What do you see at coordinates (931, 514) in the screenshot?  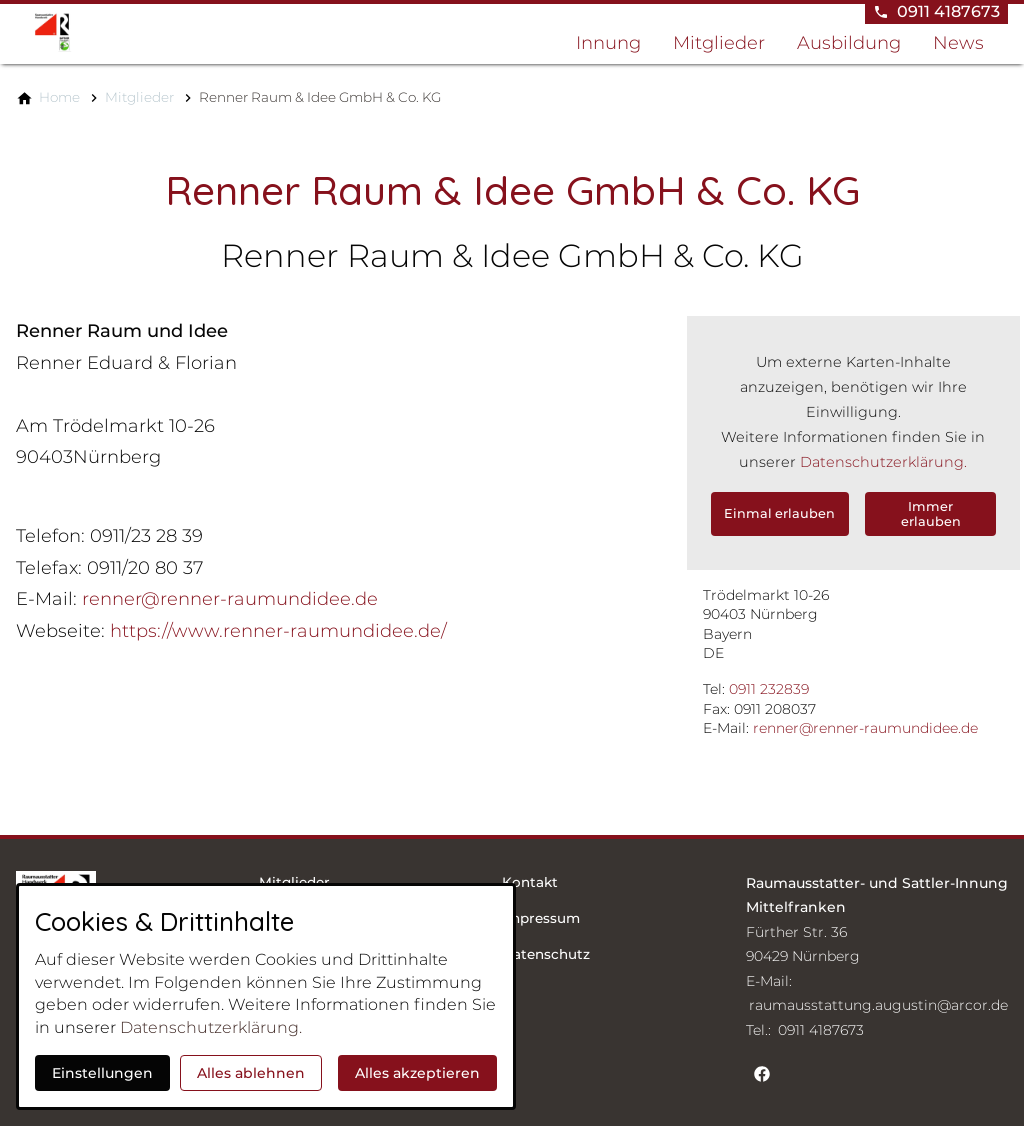 I see `Immer erlauben` at bounding box center [931, 514].